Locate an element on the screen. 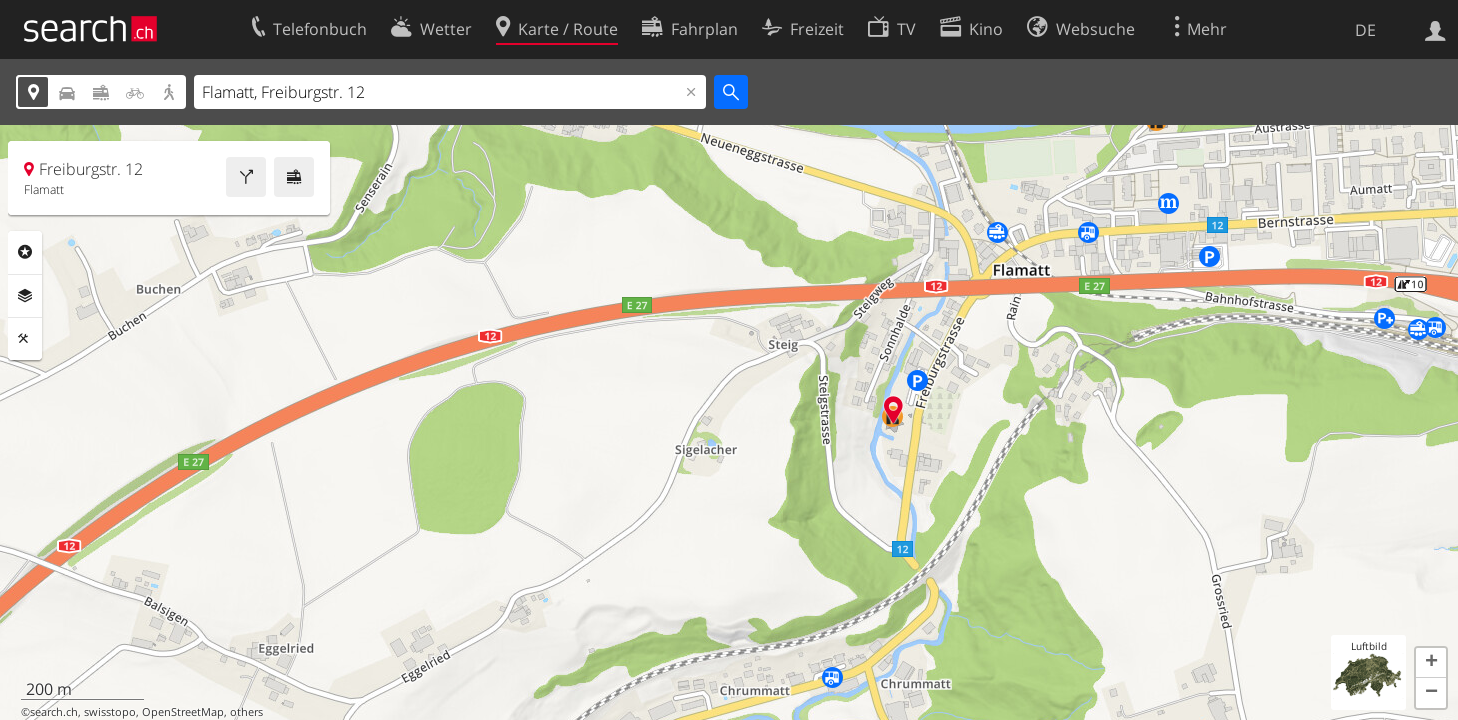 This screenshot has width=1458, height=720. OpenStreetMap is located at coordinates (183, 712).